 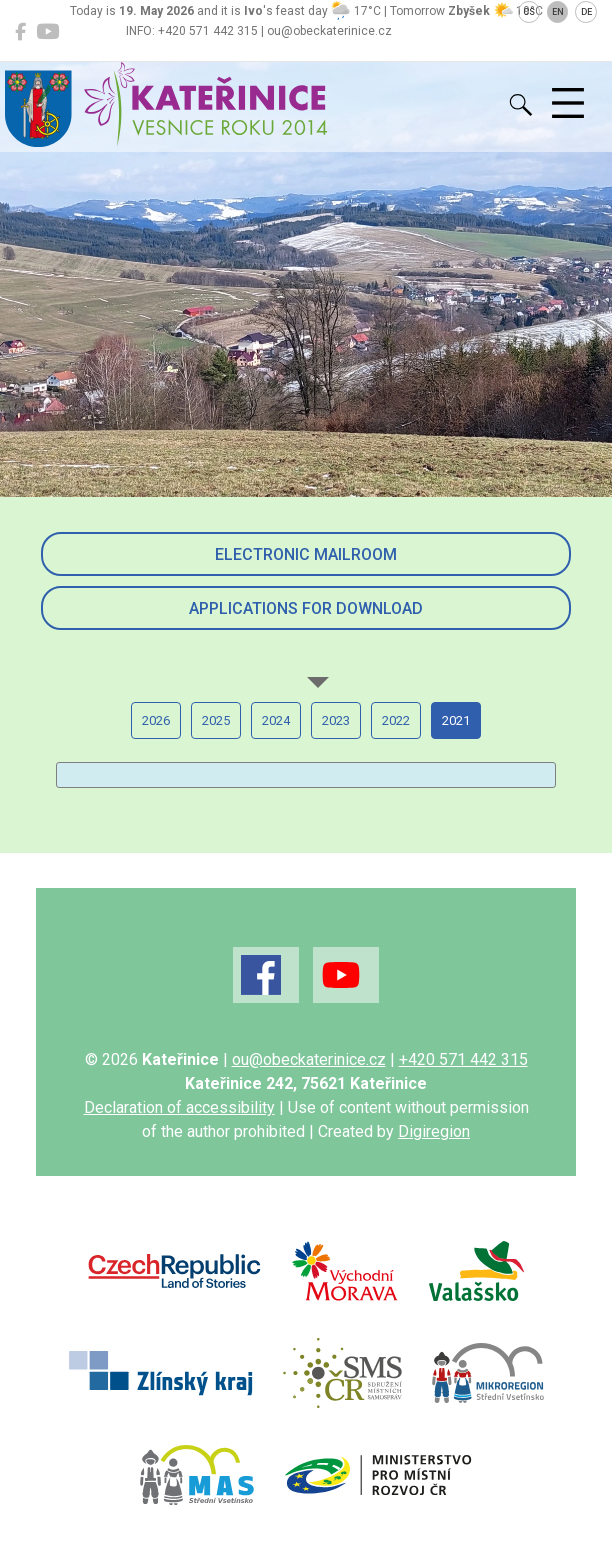 I want to click on Electronic mailroom, so click(x=306, y=554).